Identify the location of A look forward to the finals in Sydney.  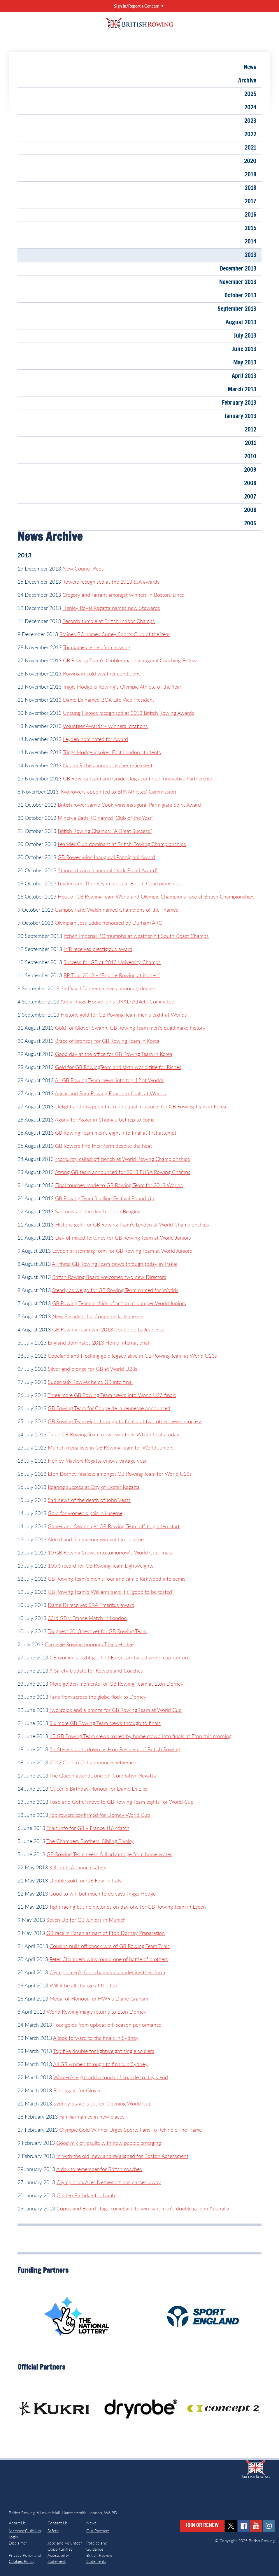
(95, 2038).